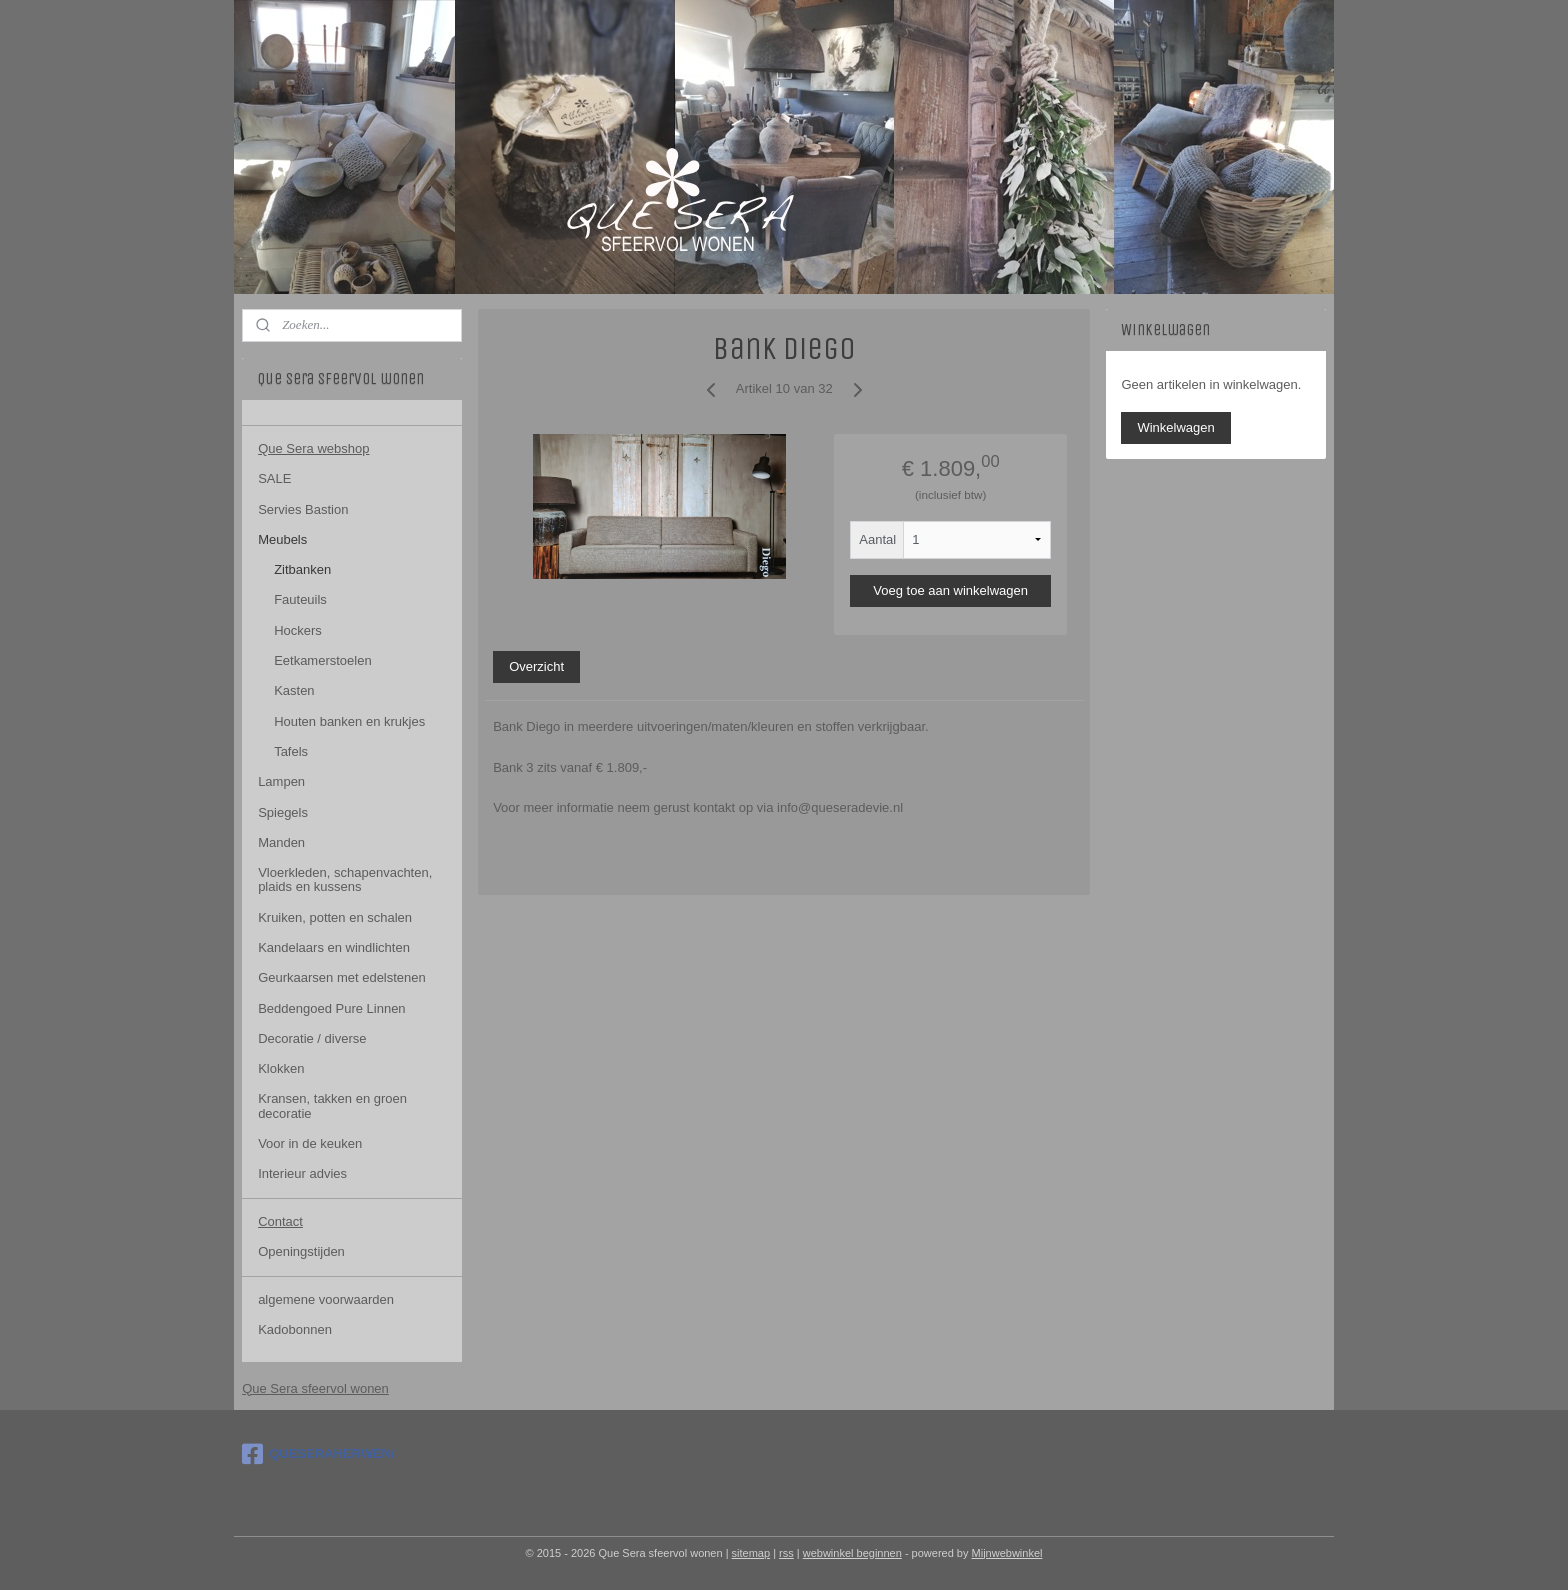 Image resolution: width=1568 pixels, height=1590 pixels. What do you see at coordinates (326, 1299) in the screenshot?
I see `algemene voorwaarden` at bounding box center [326, 1299].